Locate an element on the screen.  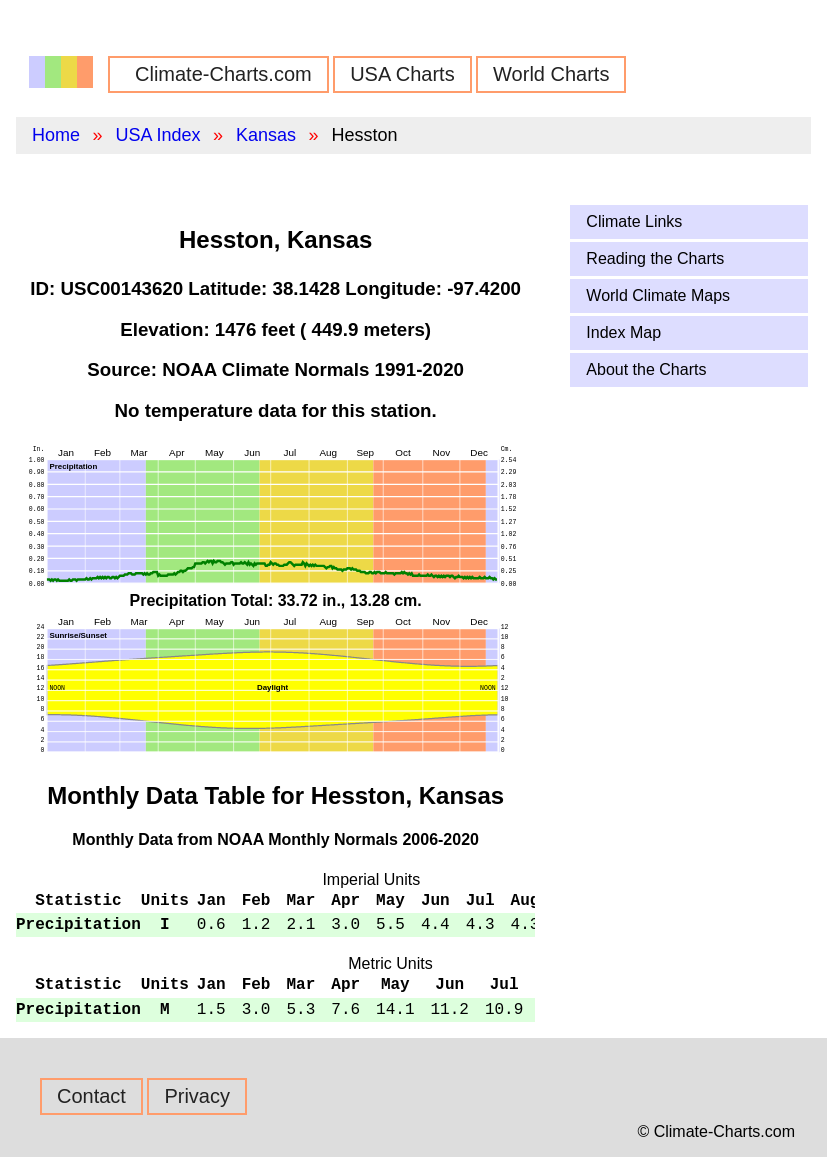
USA Charts is located at coordinates (402, 74).